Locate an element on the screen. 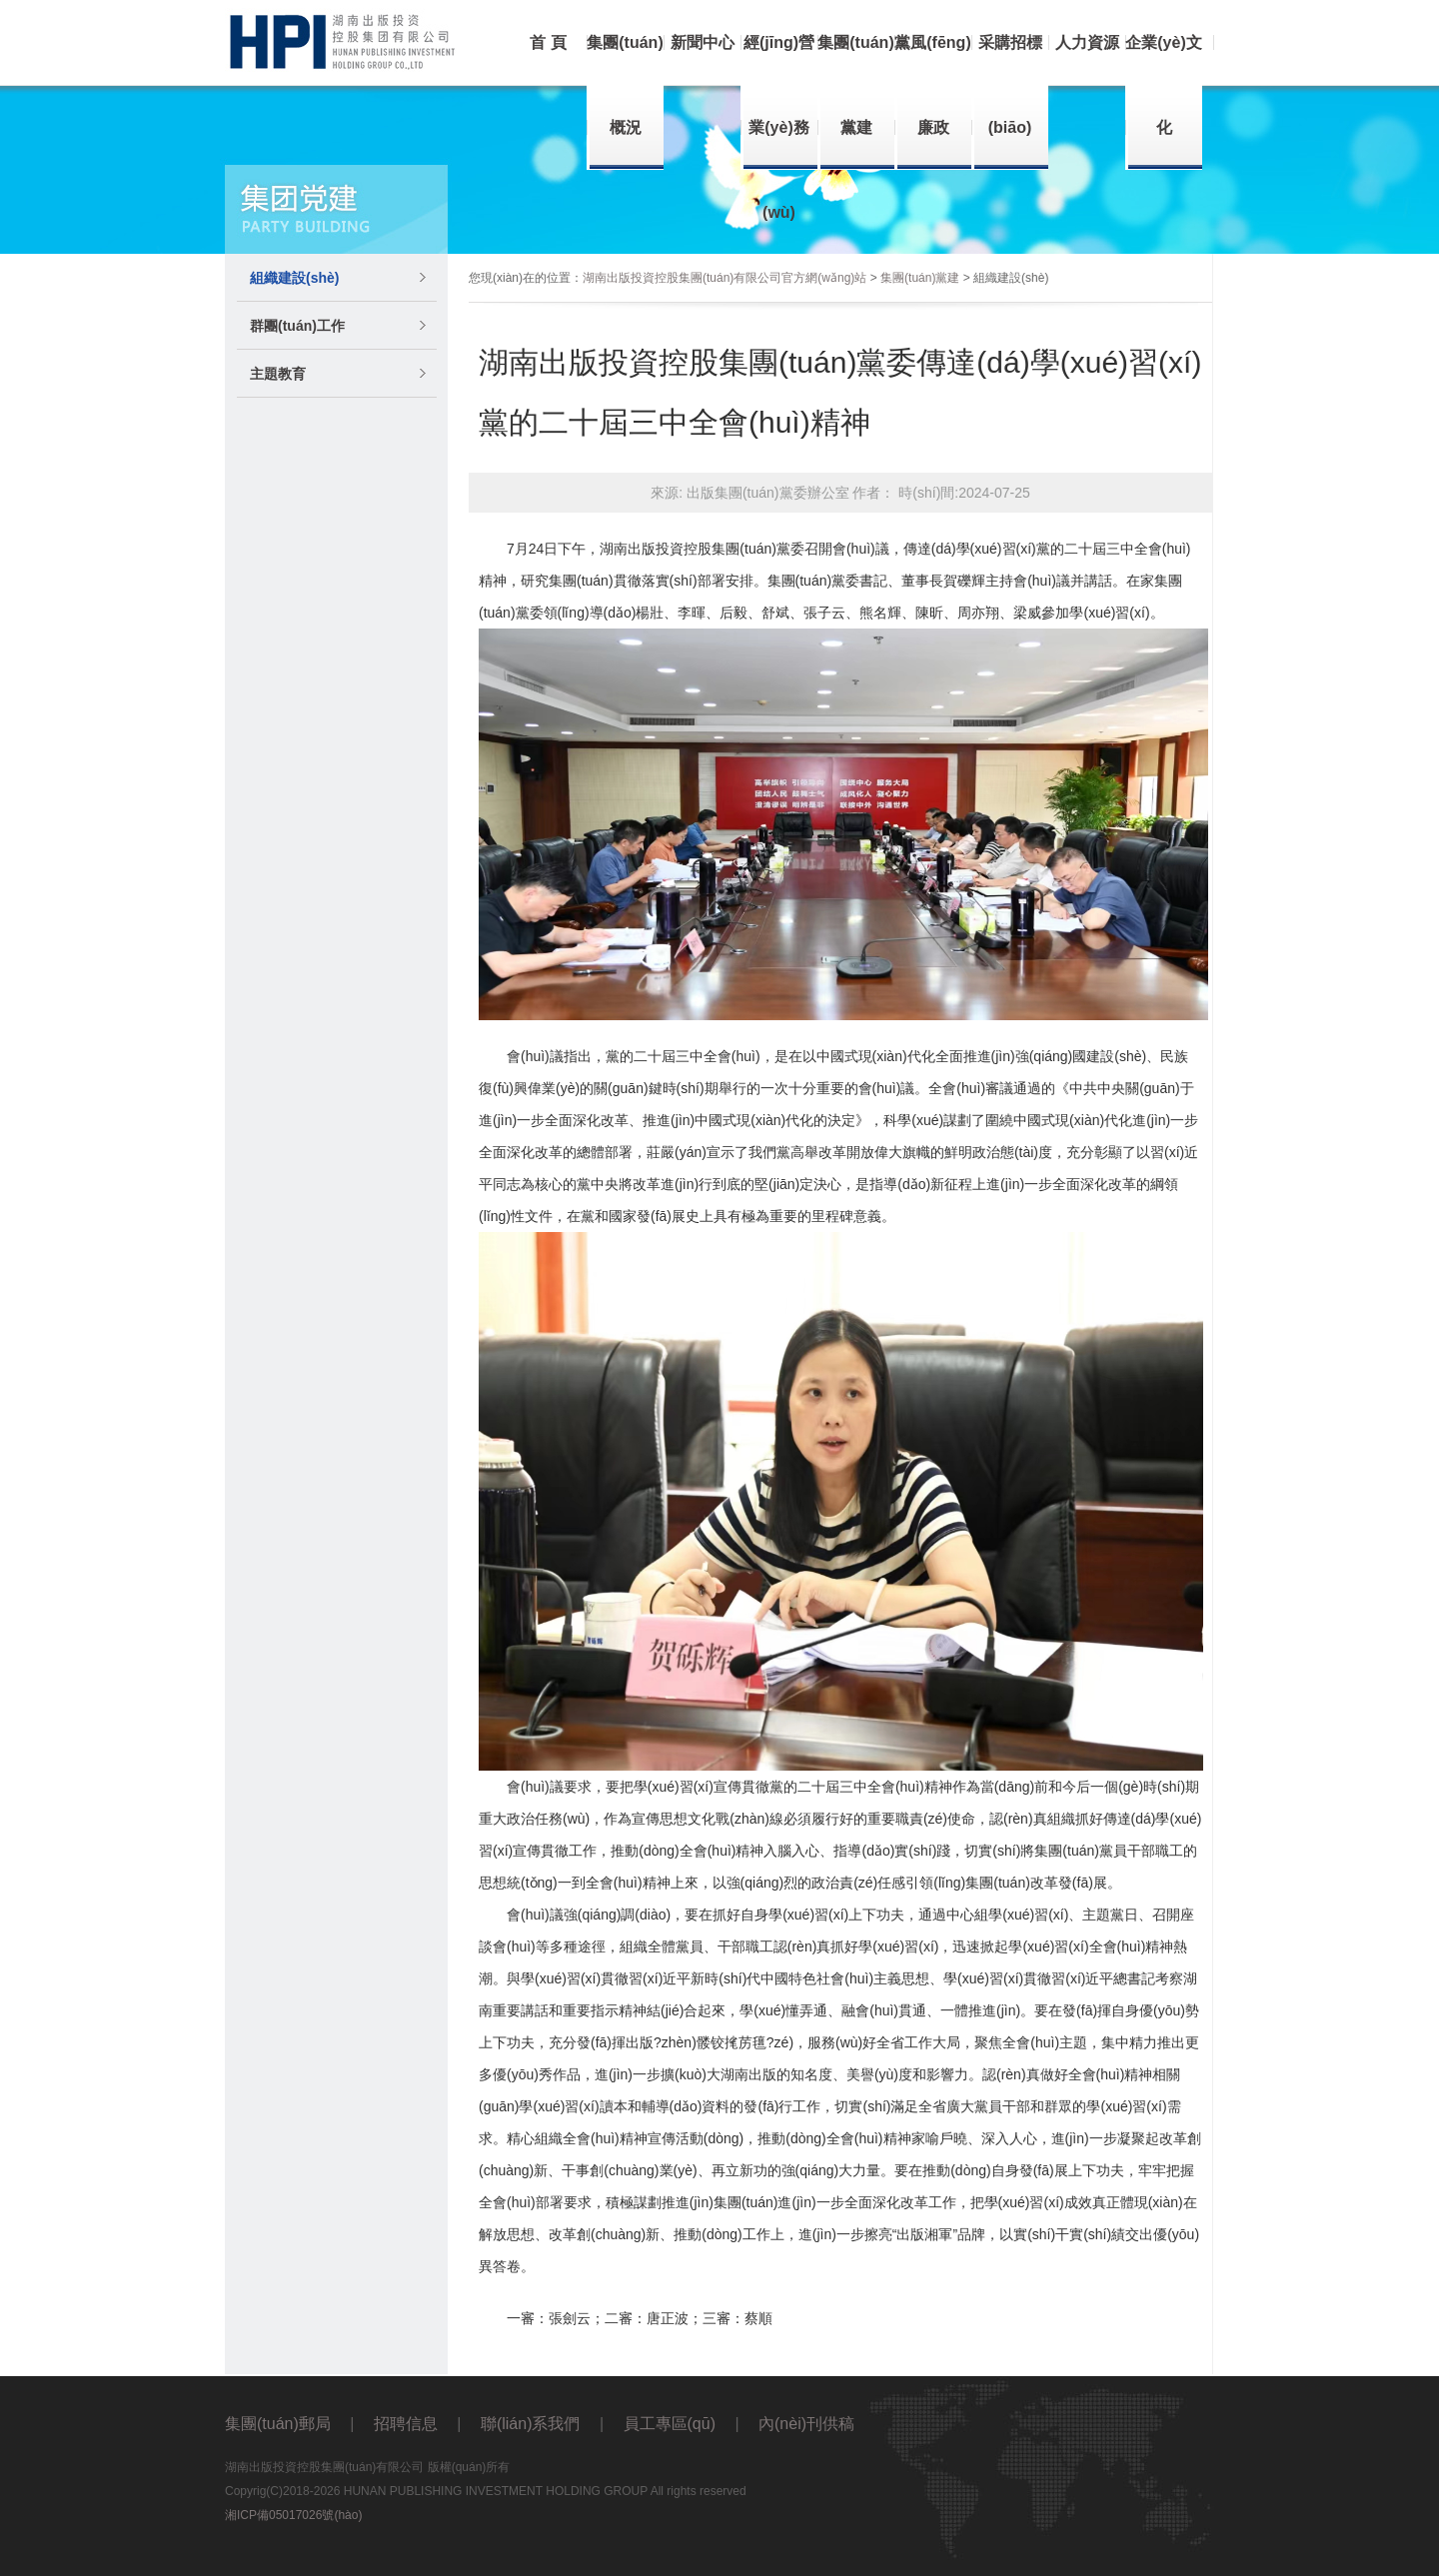 The height and width of the screenshot is (2576, 1439). 招聘信息 is located at coordinates (406, 2423).